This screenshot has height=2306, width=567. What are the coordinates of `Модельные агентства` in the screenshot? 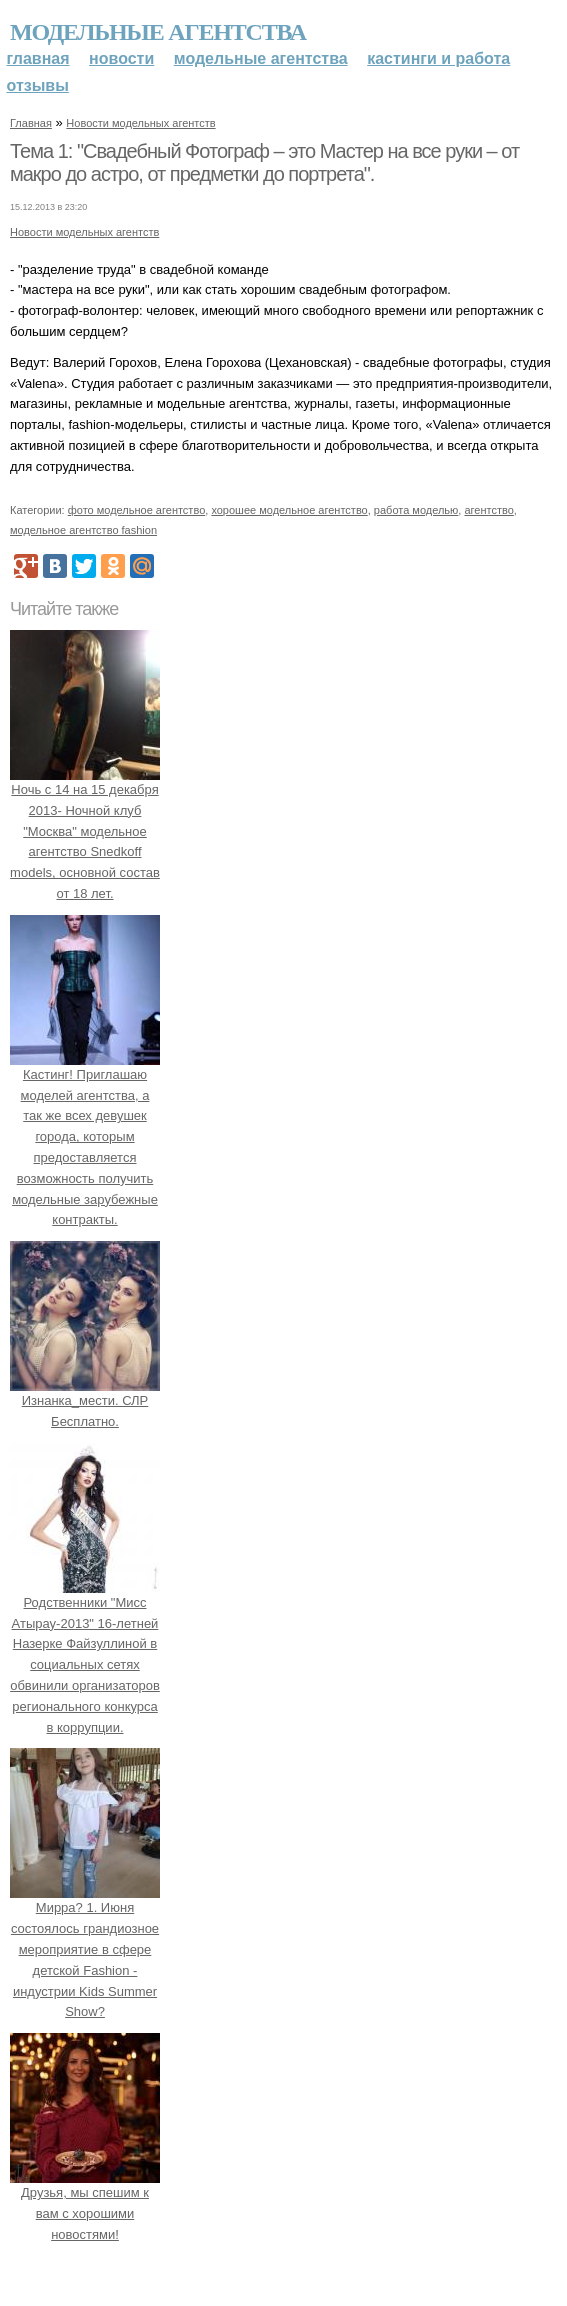 It's located at (158, 32).